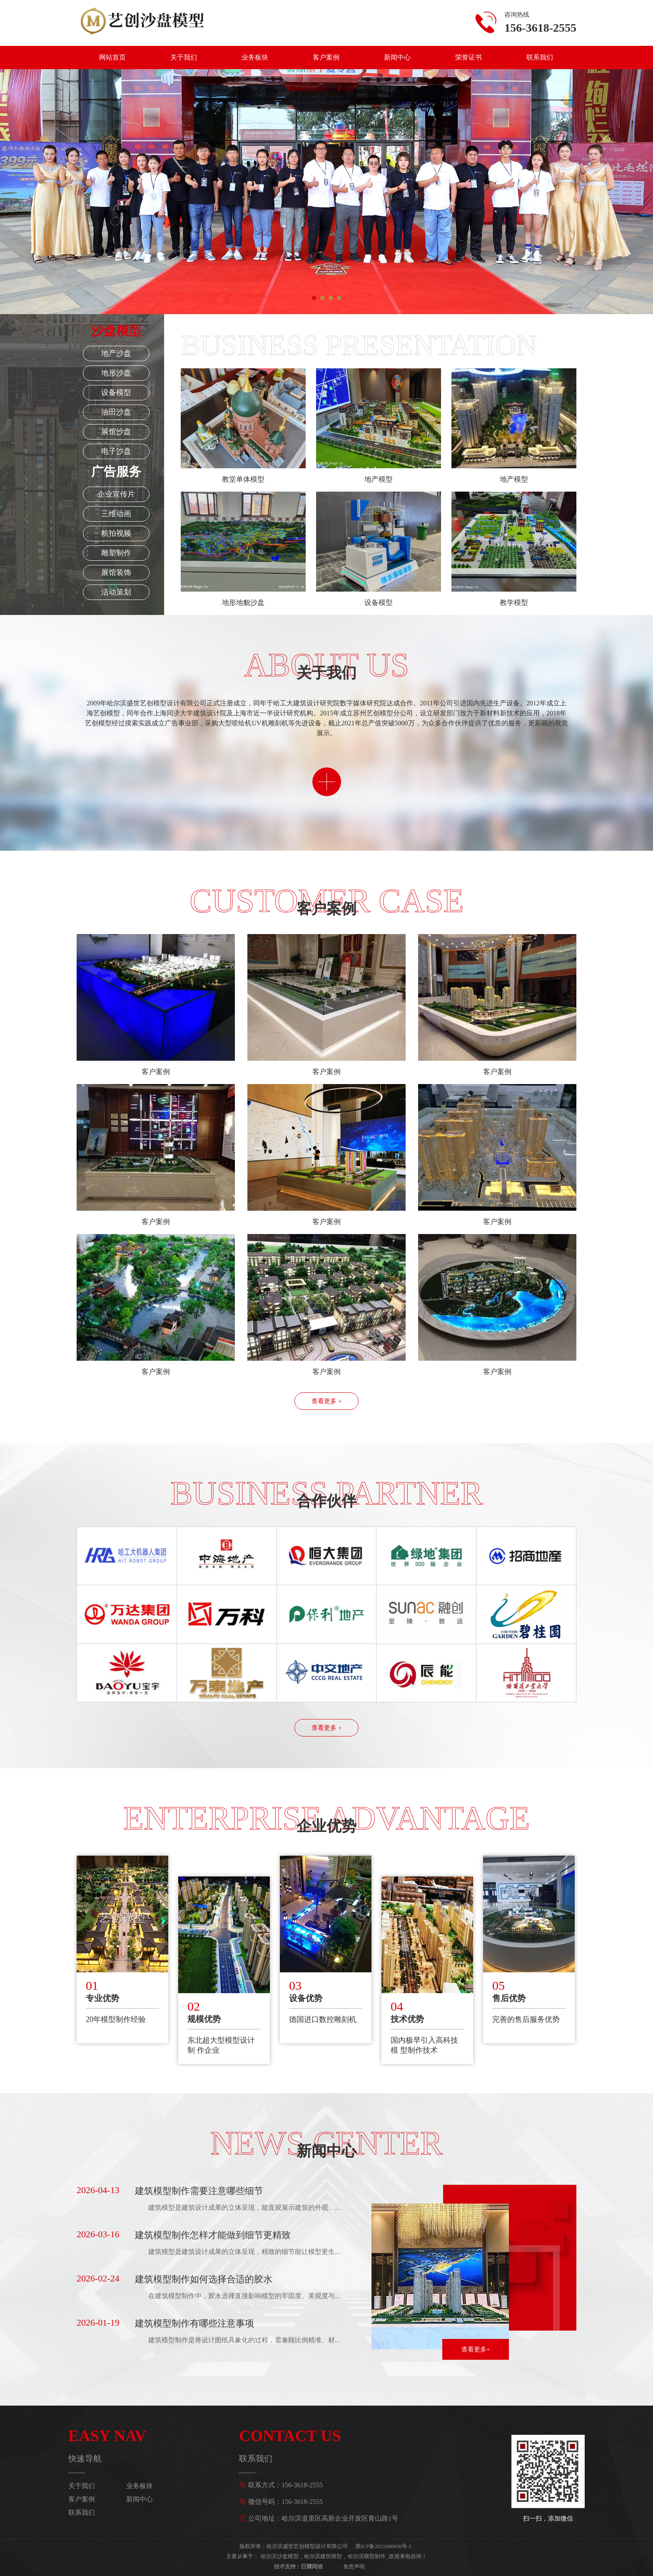 This screenshot has height=2576, width=653. Describe the element at coordinates (280, 2556) in the screenshot. I see `哈尔滨沙盘模型` at that location.